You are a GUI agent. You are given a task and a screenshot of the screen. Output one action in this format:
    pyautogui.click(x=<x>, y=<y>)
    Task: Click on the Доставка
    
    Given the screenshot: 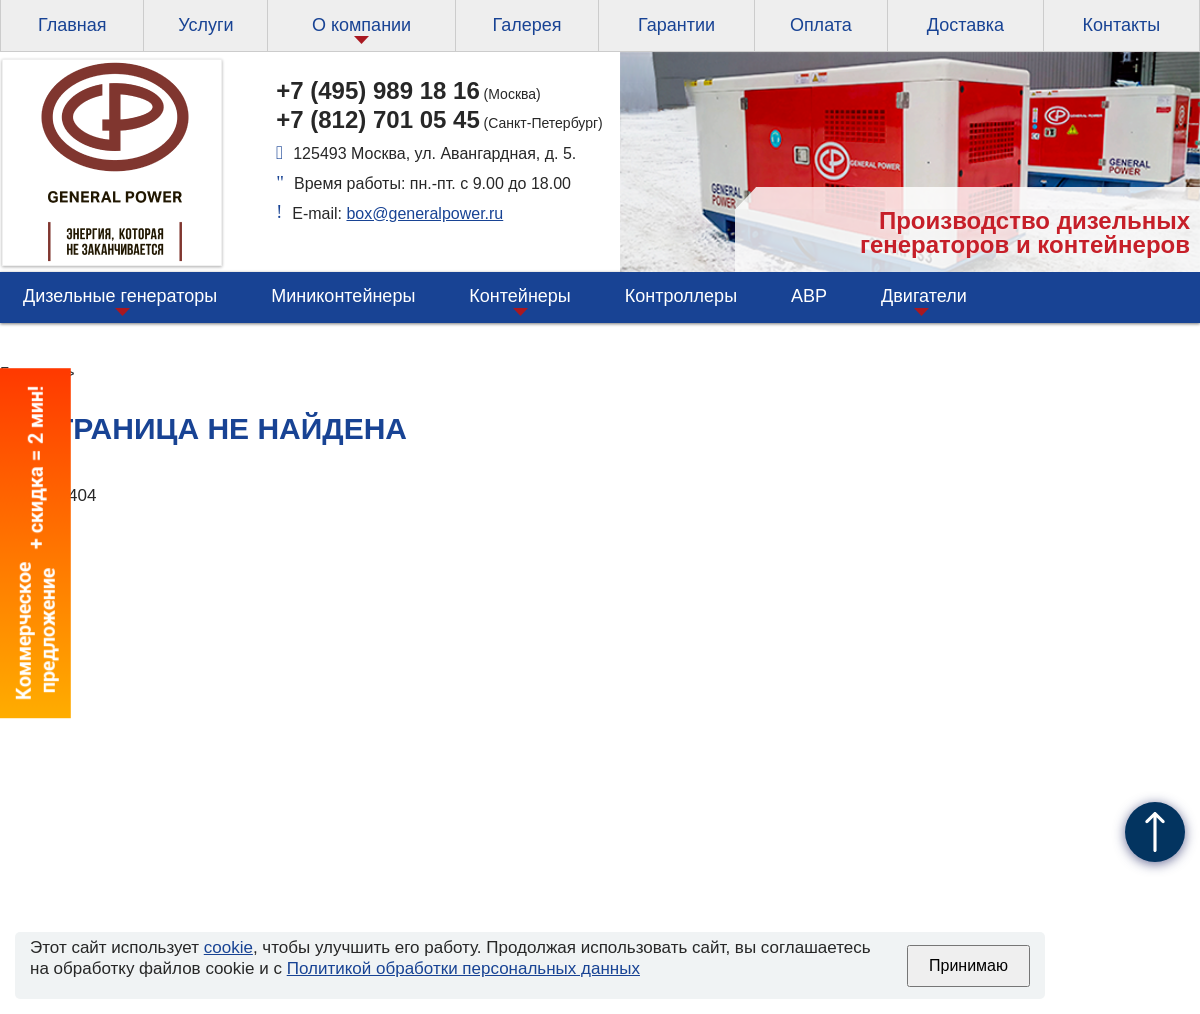 What is the action you would take?
    pyautogui.click(x=965, y=25)
    